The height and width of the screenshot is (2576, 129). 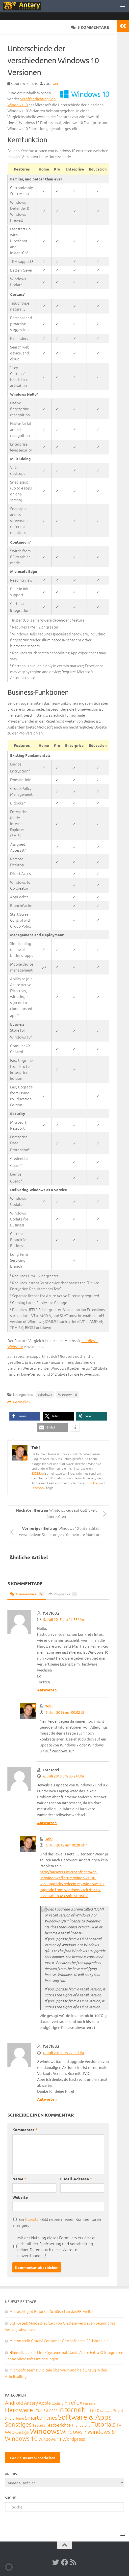 What do you see at coordinates (38, 2425) in the screenshot?
I see `Tablets [Tablets (29 Einträge)]` at bounding box center [38, 2425].